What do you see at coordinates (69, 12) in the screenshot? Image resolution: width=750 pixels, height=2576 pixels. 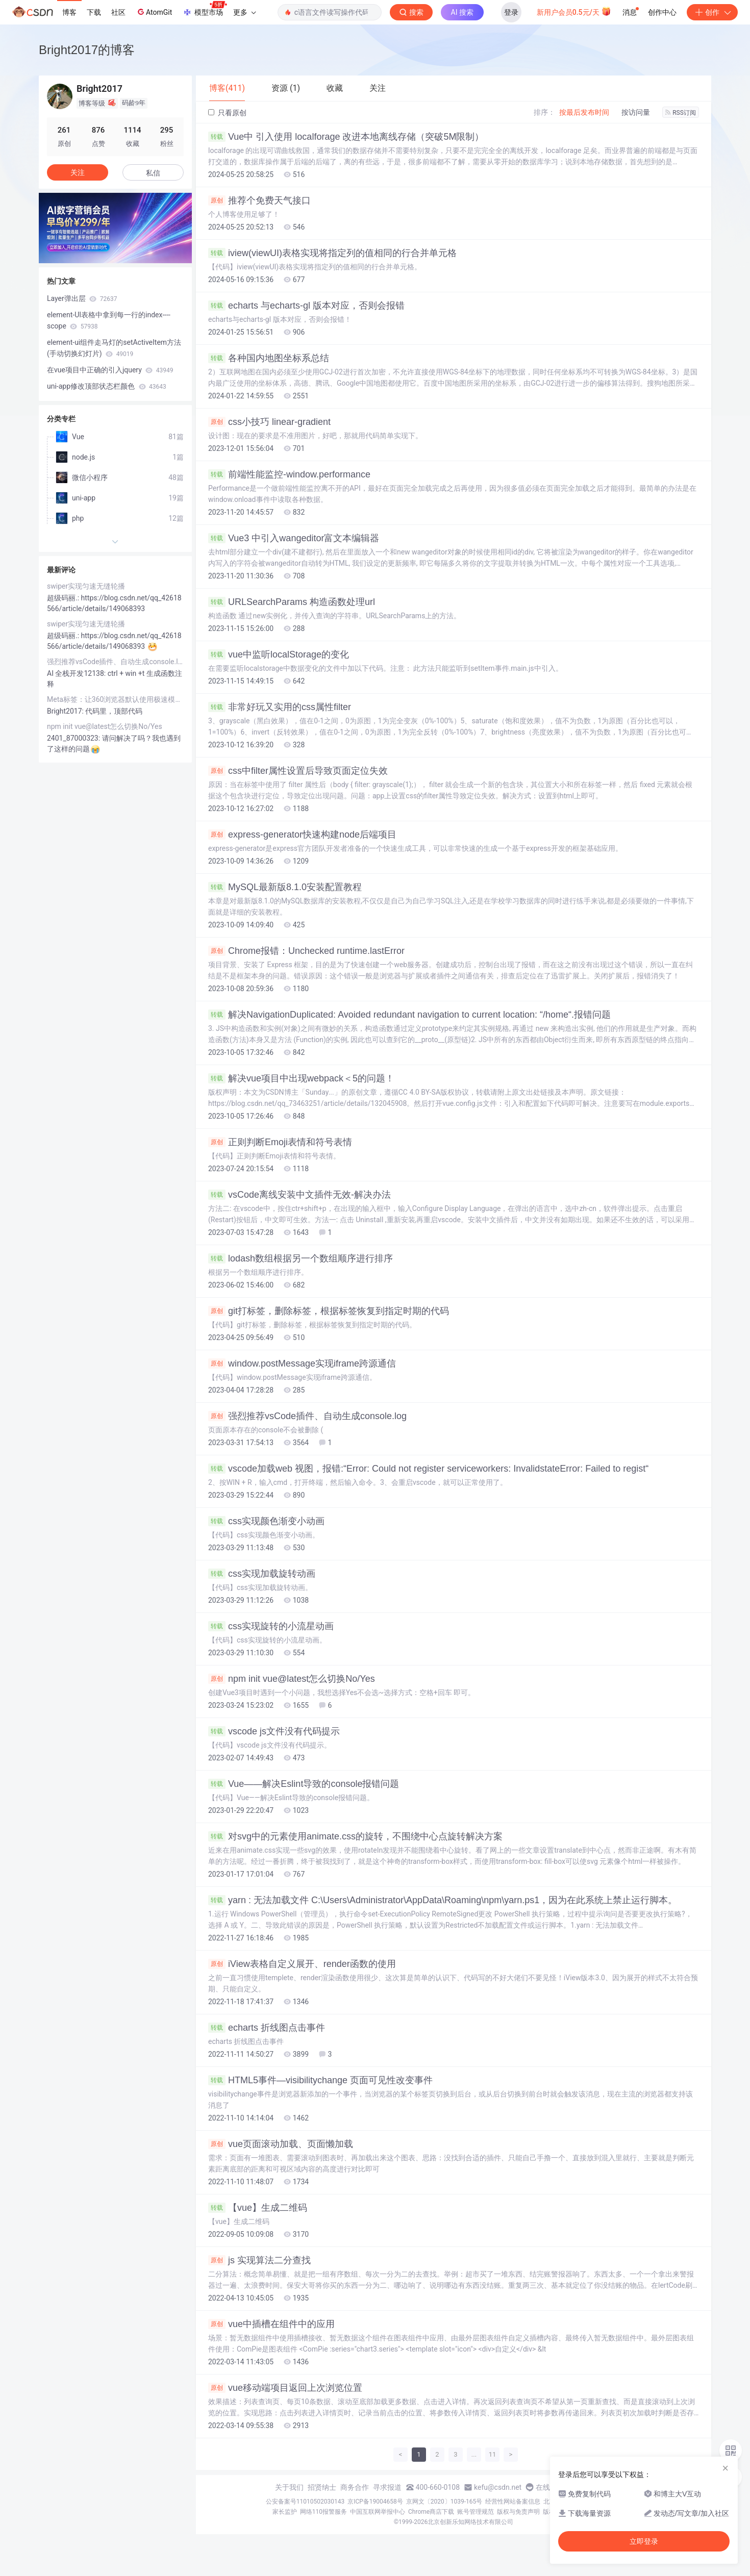 I see `博客` at bounding box center [69, 12].